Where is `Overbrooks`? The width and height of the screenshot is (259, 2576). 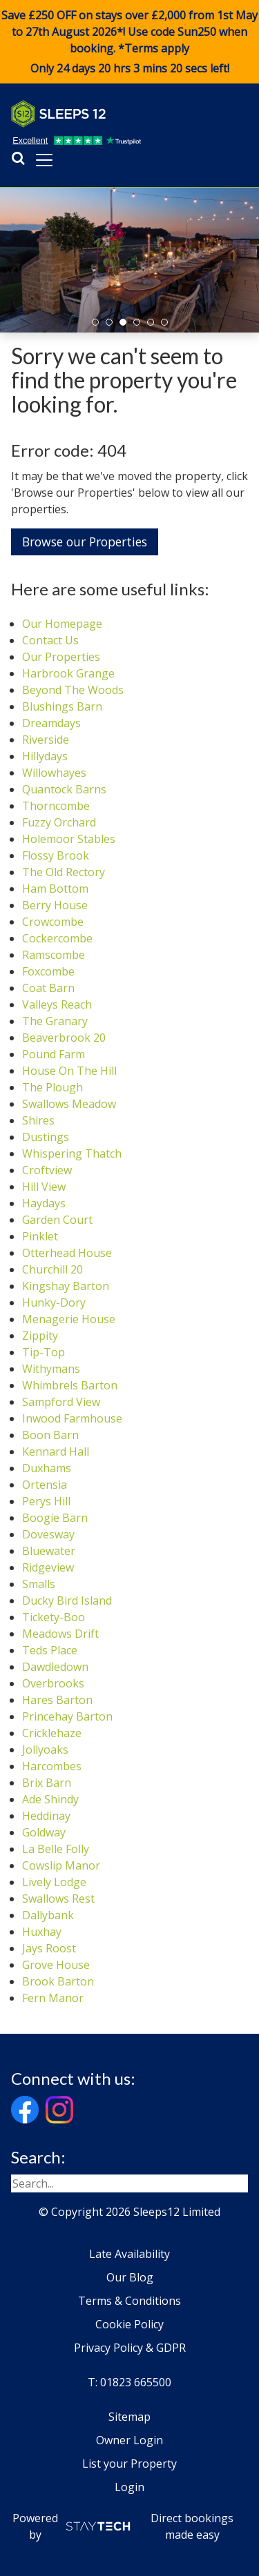 Overbrooks is located at coordinates (53, 1683).